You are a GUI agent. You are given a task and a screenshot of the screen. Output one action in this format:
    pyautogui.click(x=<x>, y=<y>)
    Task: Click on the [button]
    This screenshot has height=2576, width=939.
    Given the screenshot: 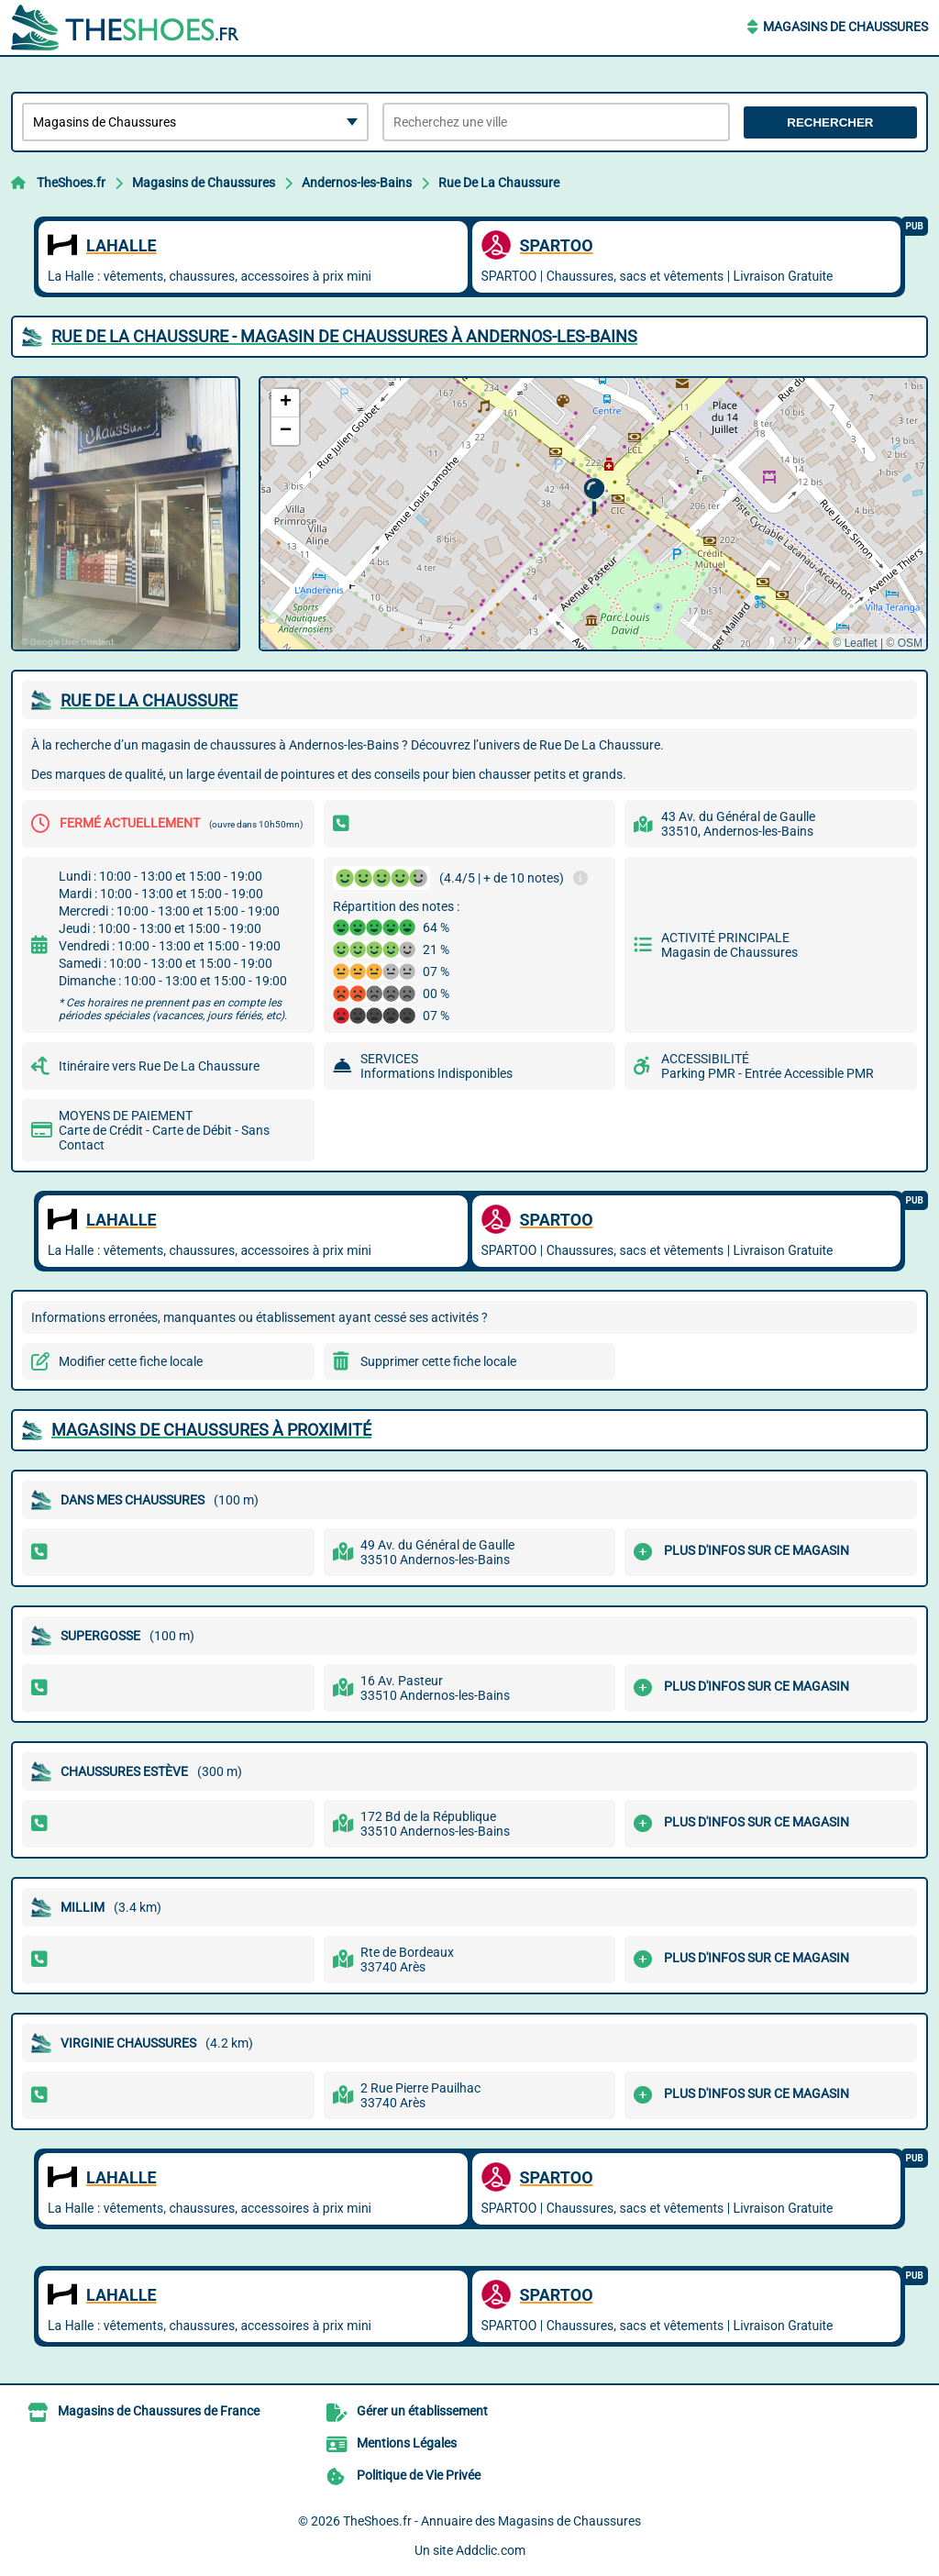 What is the action you would take?
    pyautogui.click(x=593, y=497)
    